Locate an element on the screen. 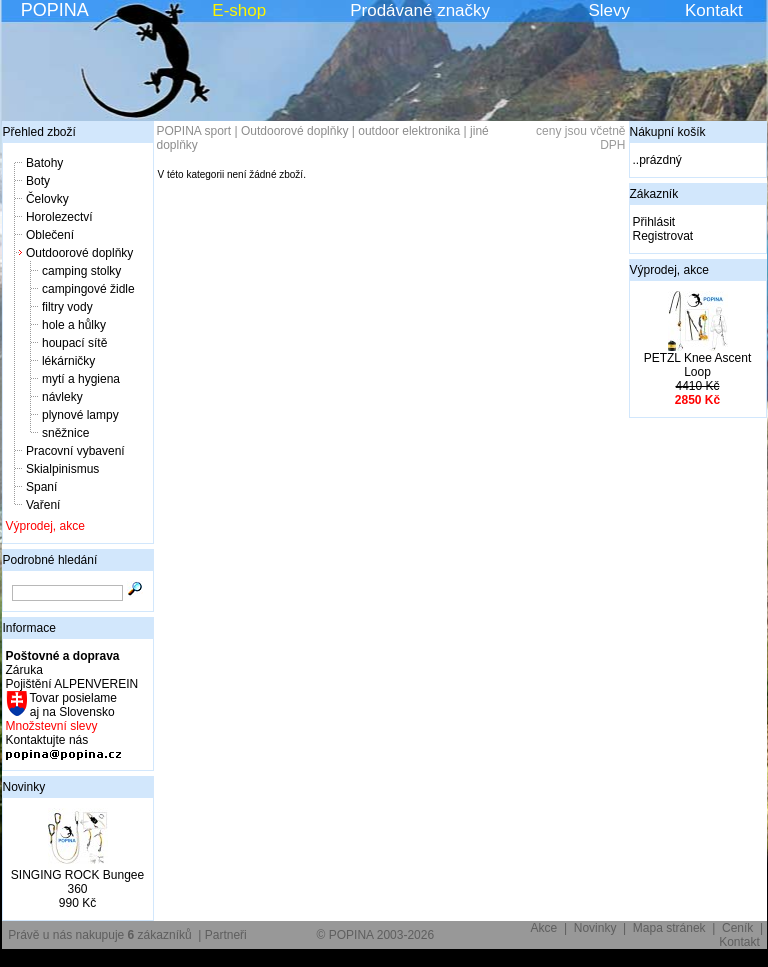 The height and width of the screenshot is (967, 768). Přihlásit is located at coordinates (654, 222).